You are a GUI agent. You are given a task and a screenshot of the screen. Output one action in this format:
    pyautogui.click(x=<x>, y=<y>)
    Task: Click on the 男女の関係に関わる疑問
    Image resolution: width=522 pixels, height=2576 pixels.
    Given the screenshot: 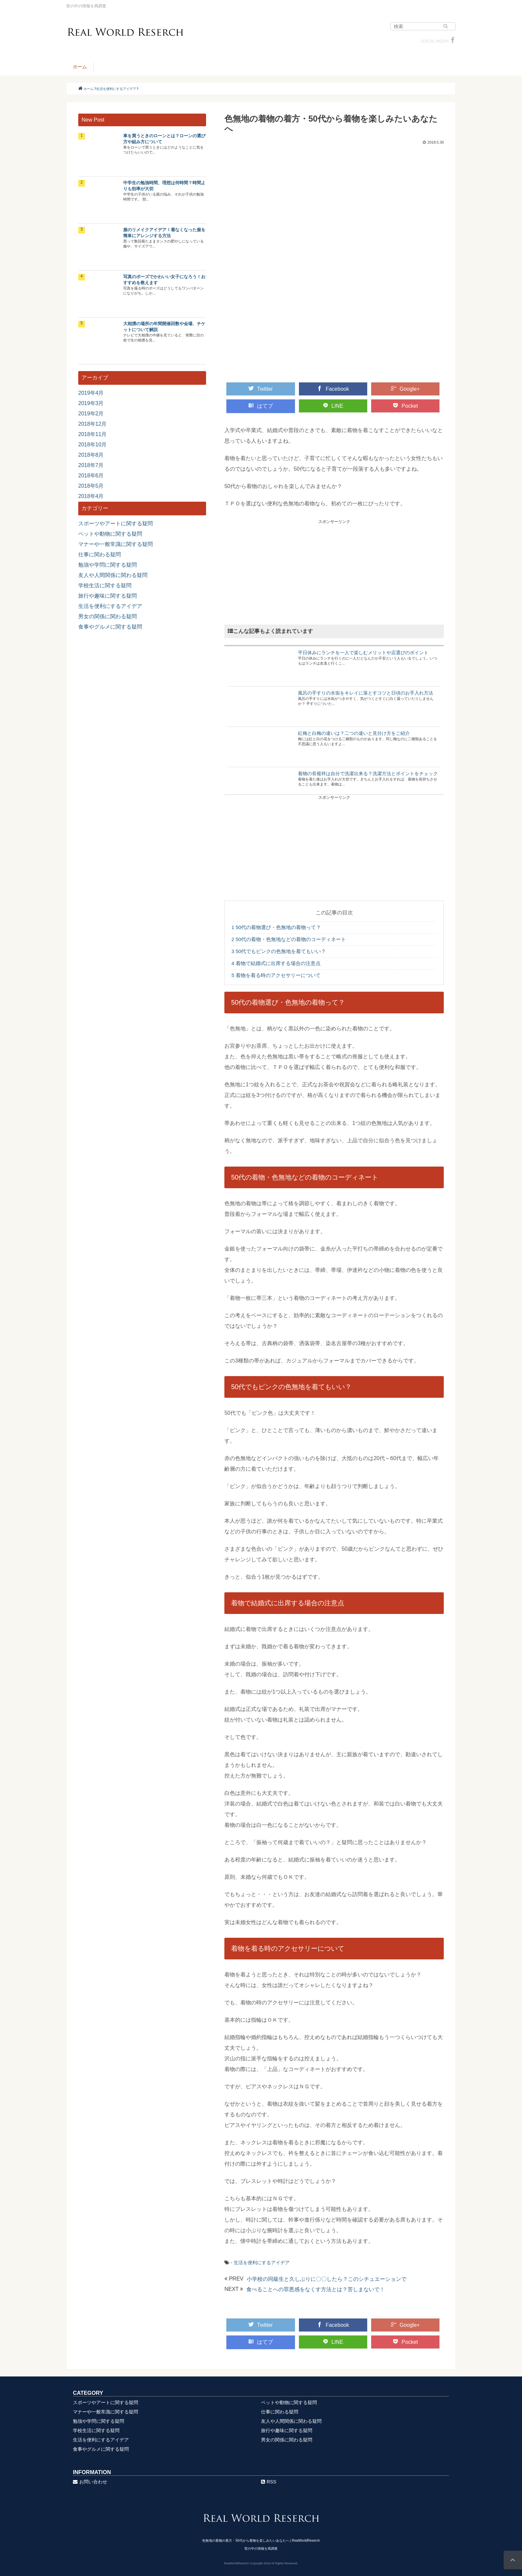 What is the action you would take?
    pyautogui.click(x=107, y=616)
    